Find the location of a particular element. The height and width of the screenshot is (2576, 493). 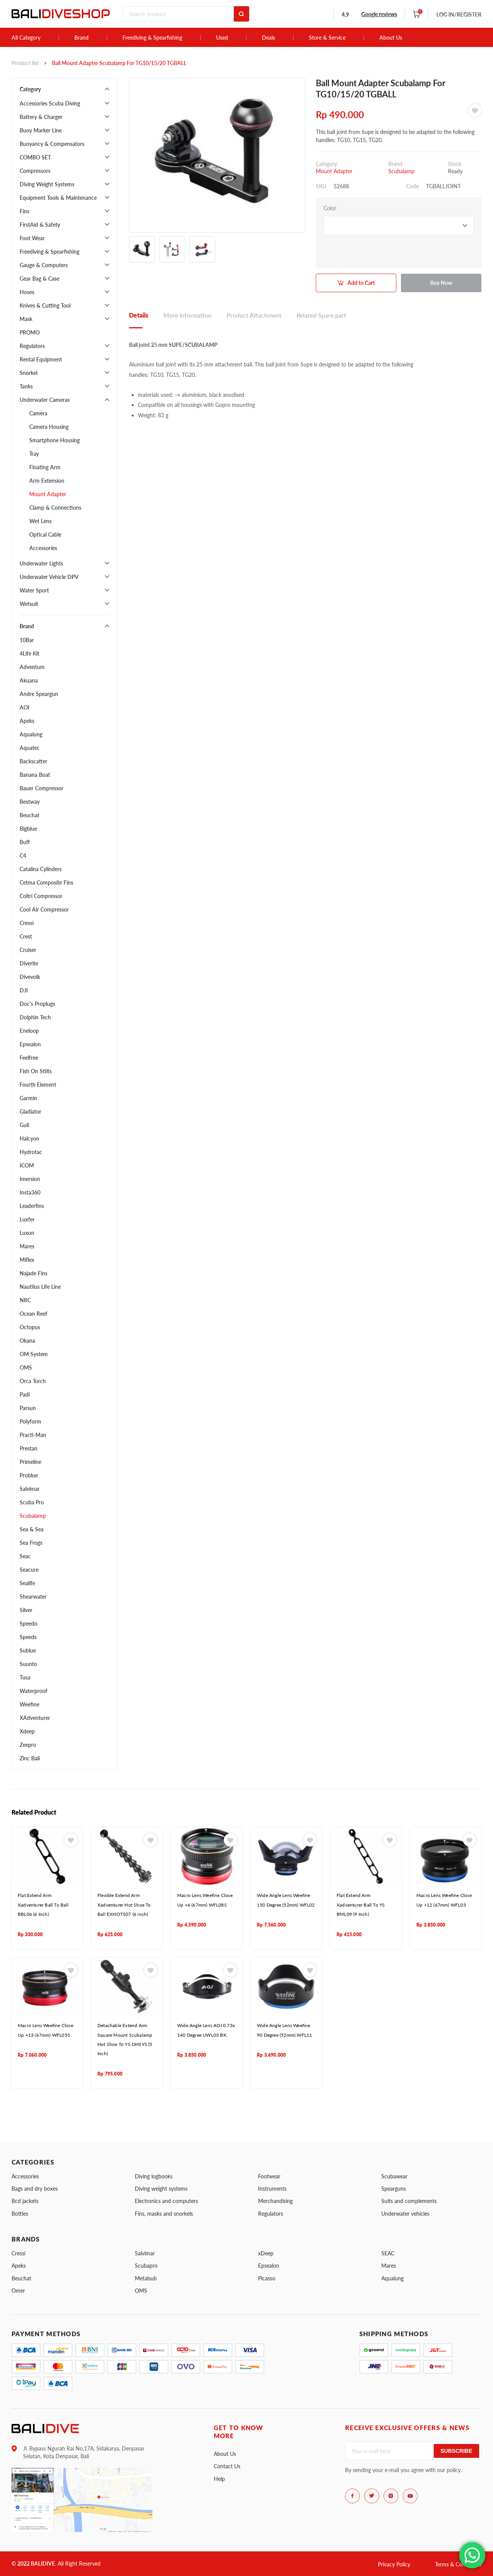

DJI is located at coordinates (24, 990).